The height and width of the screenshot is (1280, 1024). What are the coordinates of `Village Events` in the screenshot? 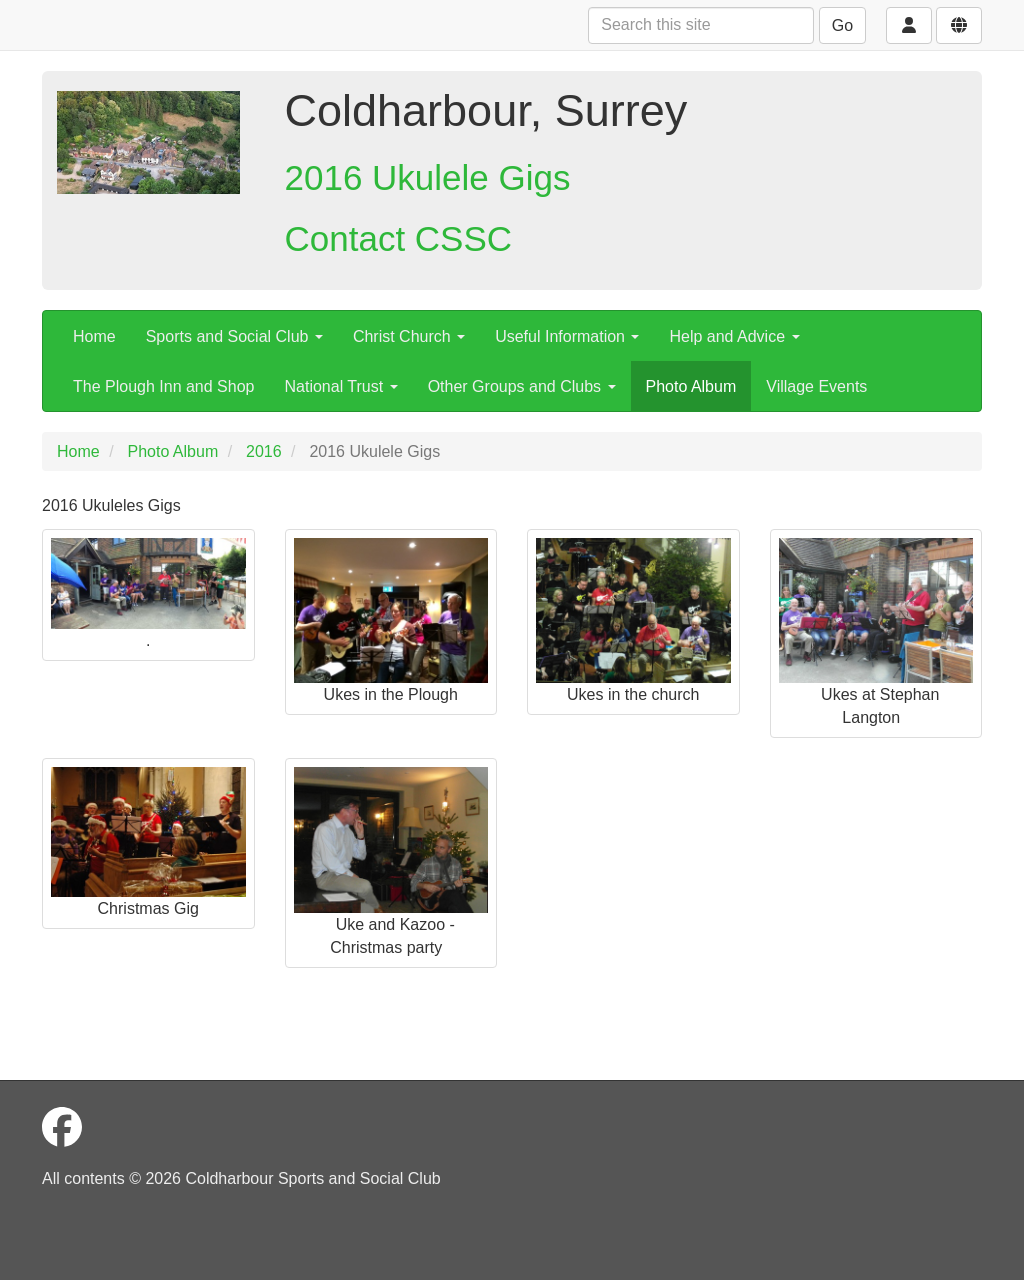 It's located at (816, 386).